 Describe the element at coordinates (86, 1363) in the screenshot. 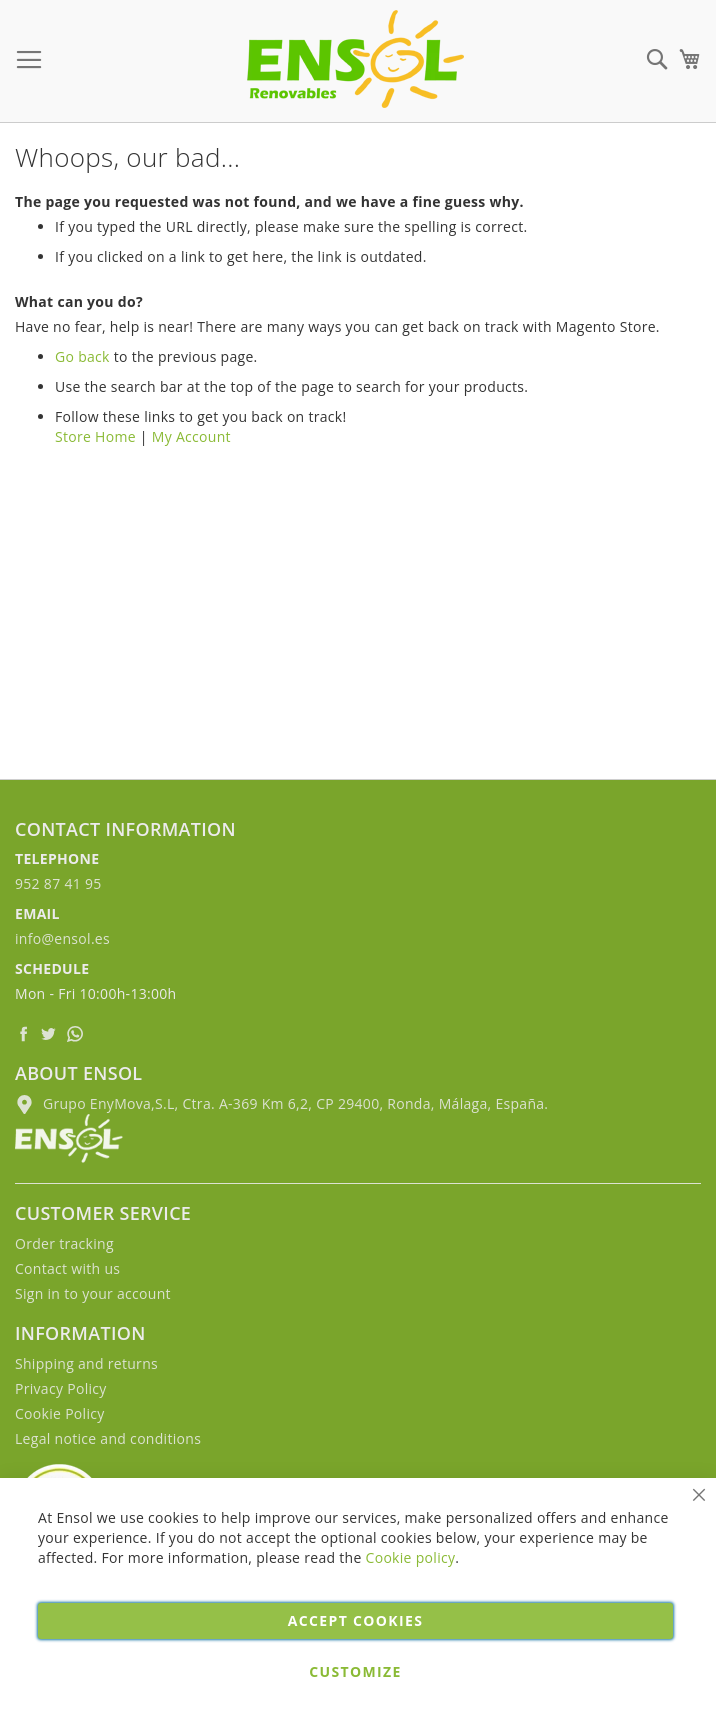

I see `Shipping and returns` at that location.